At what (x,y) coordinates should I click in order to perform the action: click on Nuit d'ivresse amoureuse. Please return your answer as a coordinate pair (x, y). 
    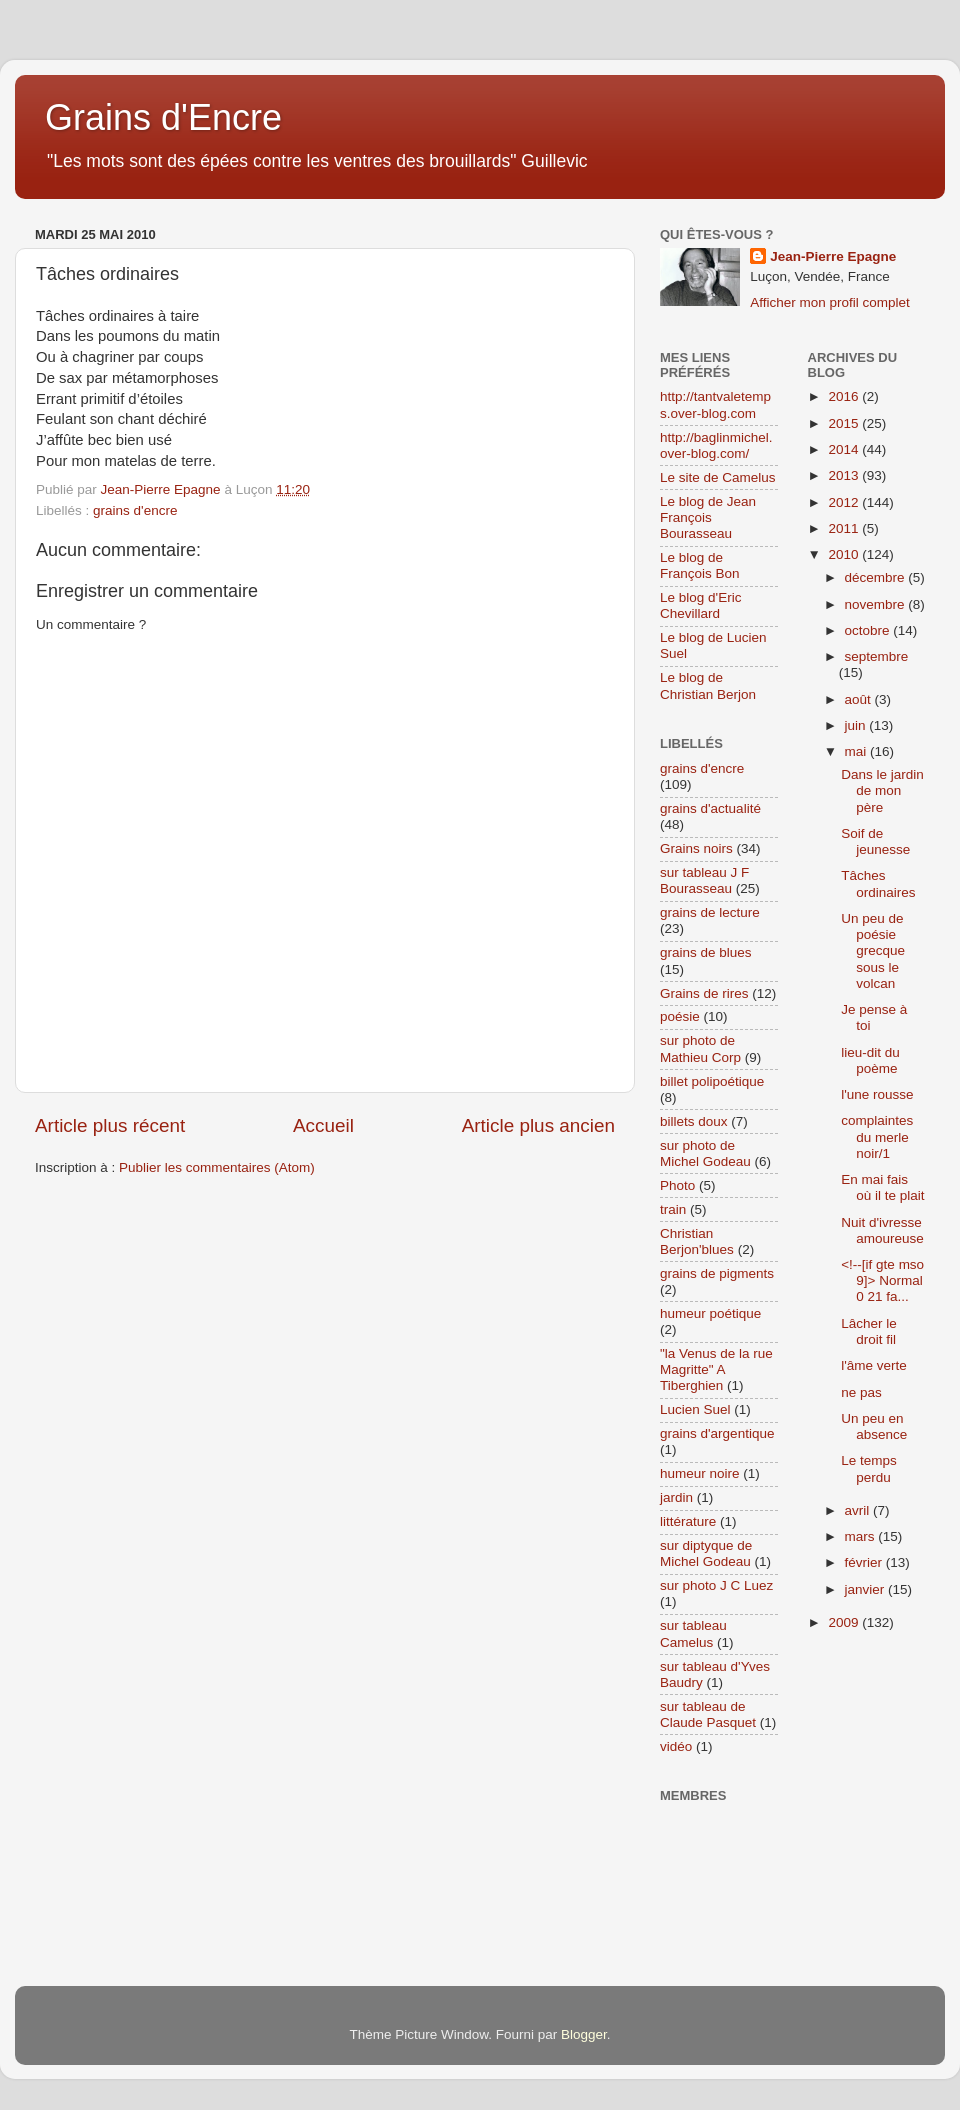
    Looking at the image, I should click on (882, 1230).